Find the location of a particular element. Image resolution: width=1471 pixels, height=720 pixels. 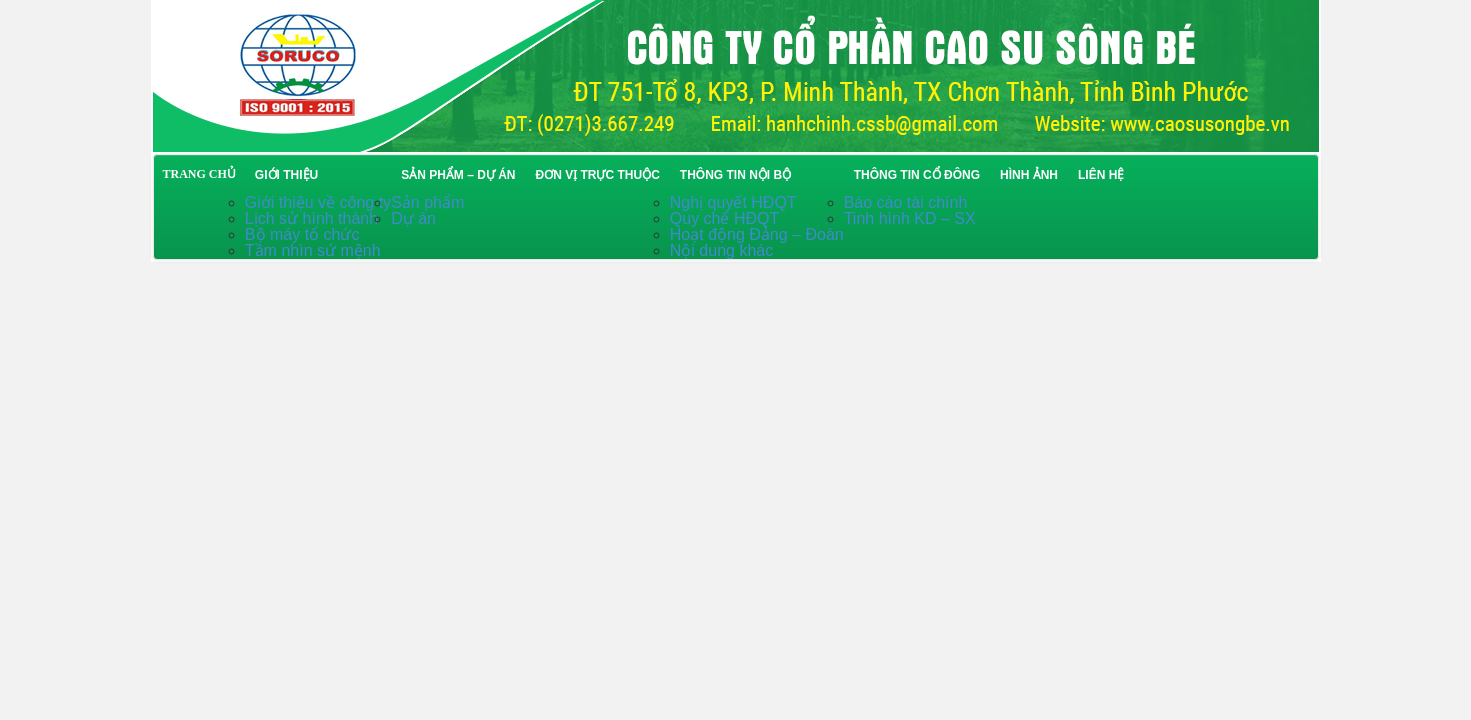

Đơn vị trực thuộc is located at coordinates (597, 175).